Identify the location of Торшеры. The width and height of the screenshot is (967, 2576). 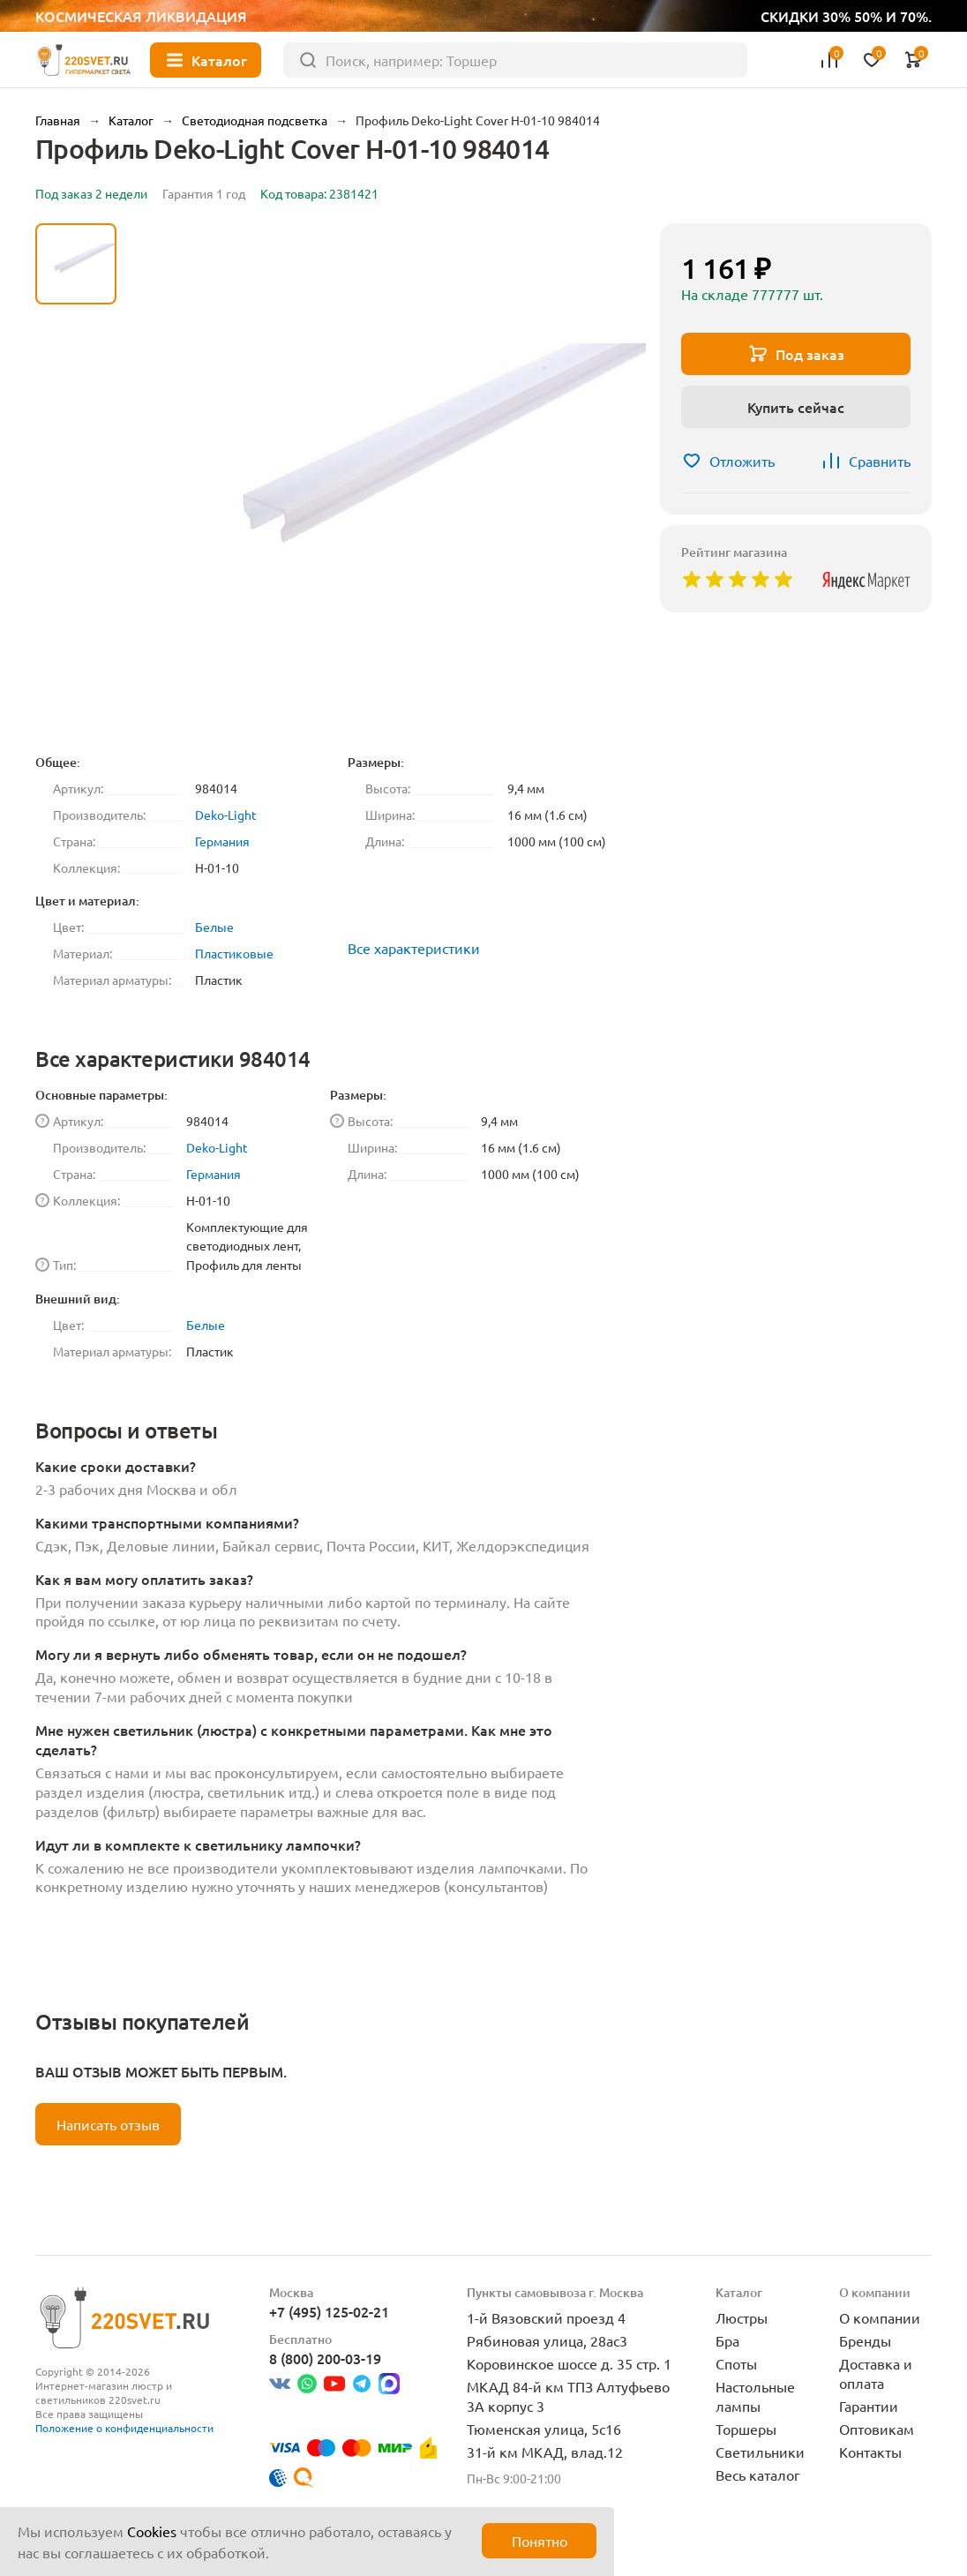
(746, 2428).